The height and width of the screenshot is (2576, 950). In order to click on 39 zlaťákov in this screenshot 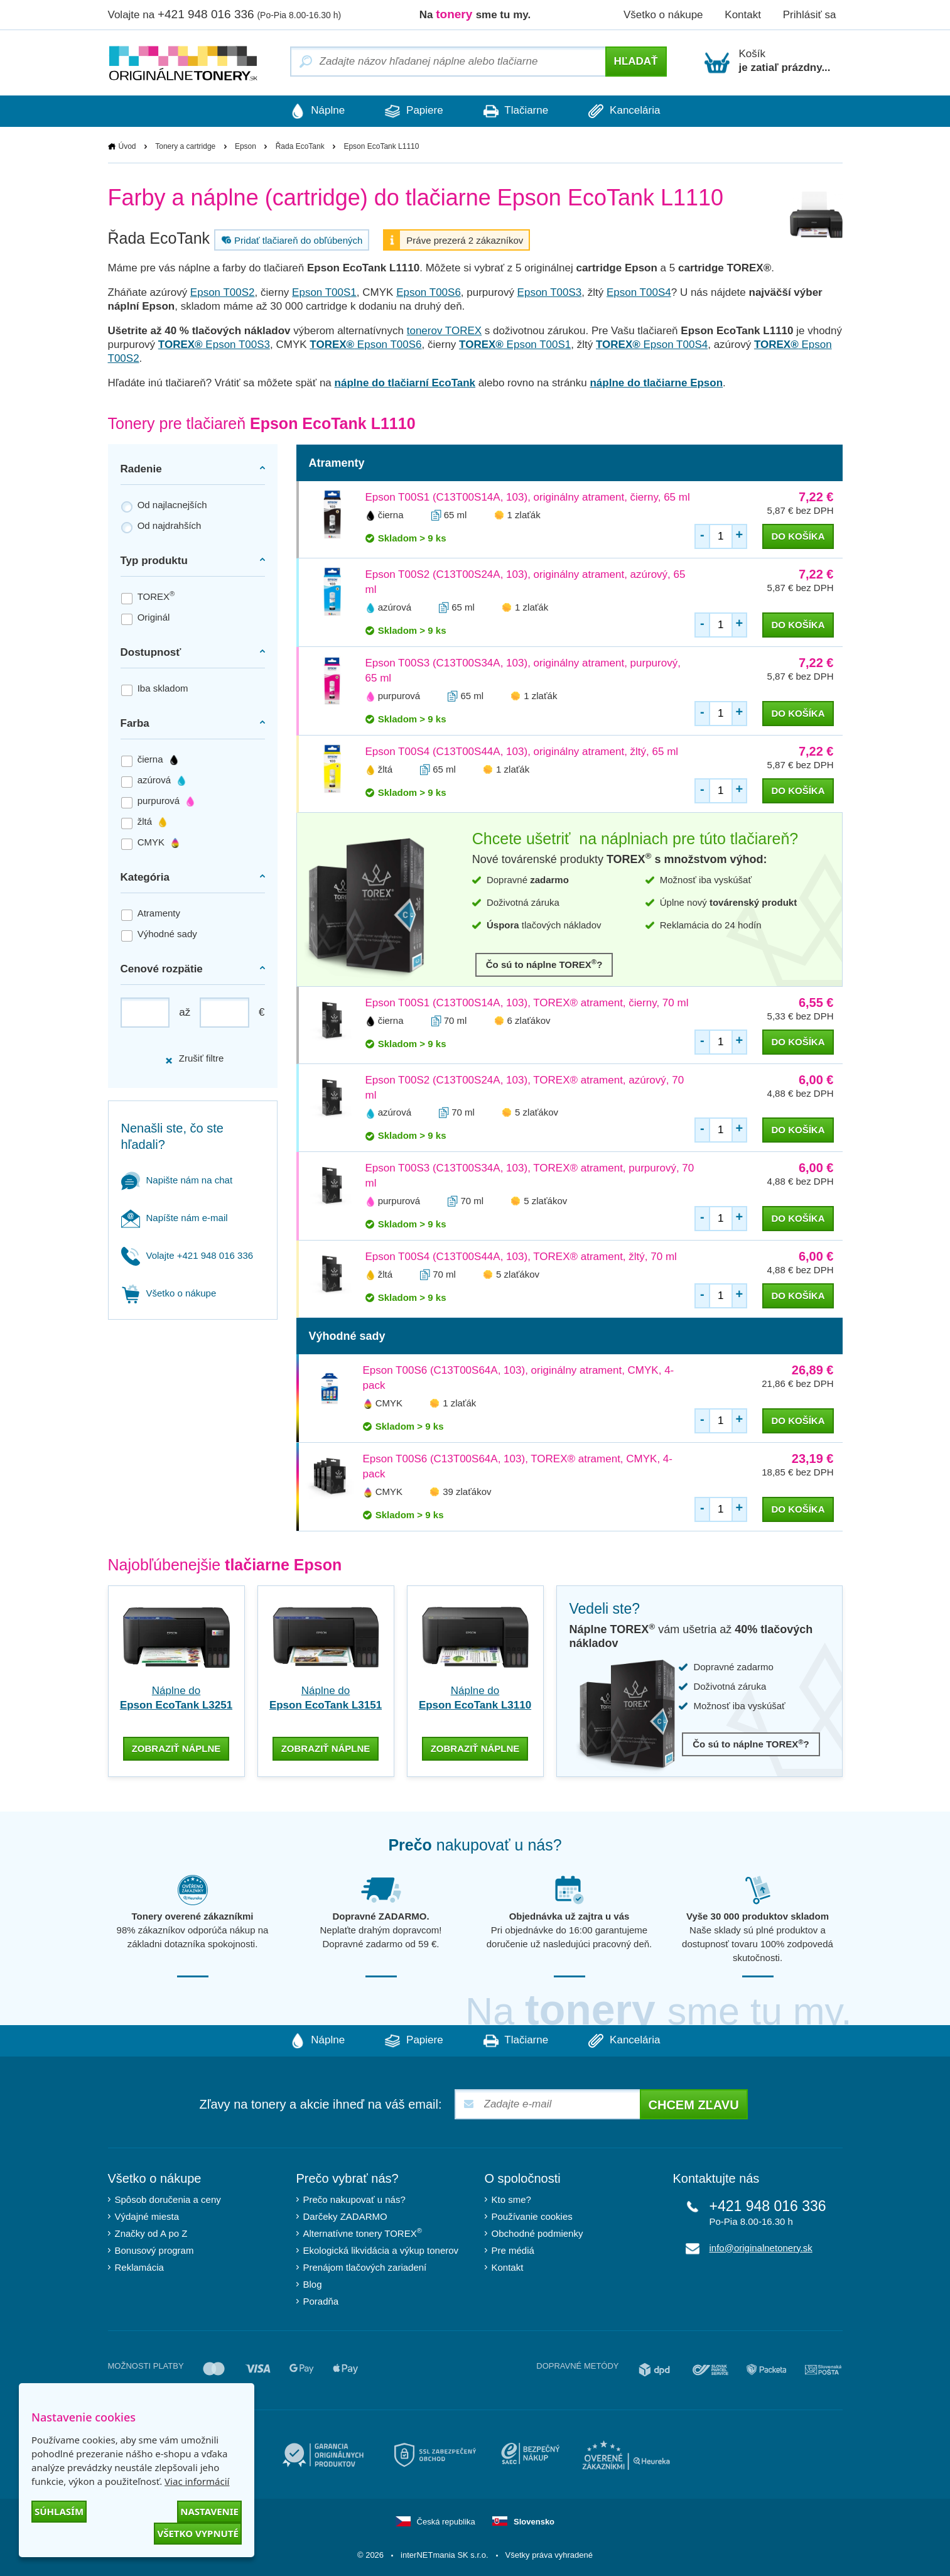, I will do `click(467, 1492)`.